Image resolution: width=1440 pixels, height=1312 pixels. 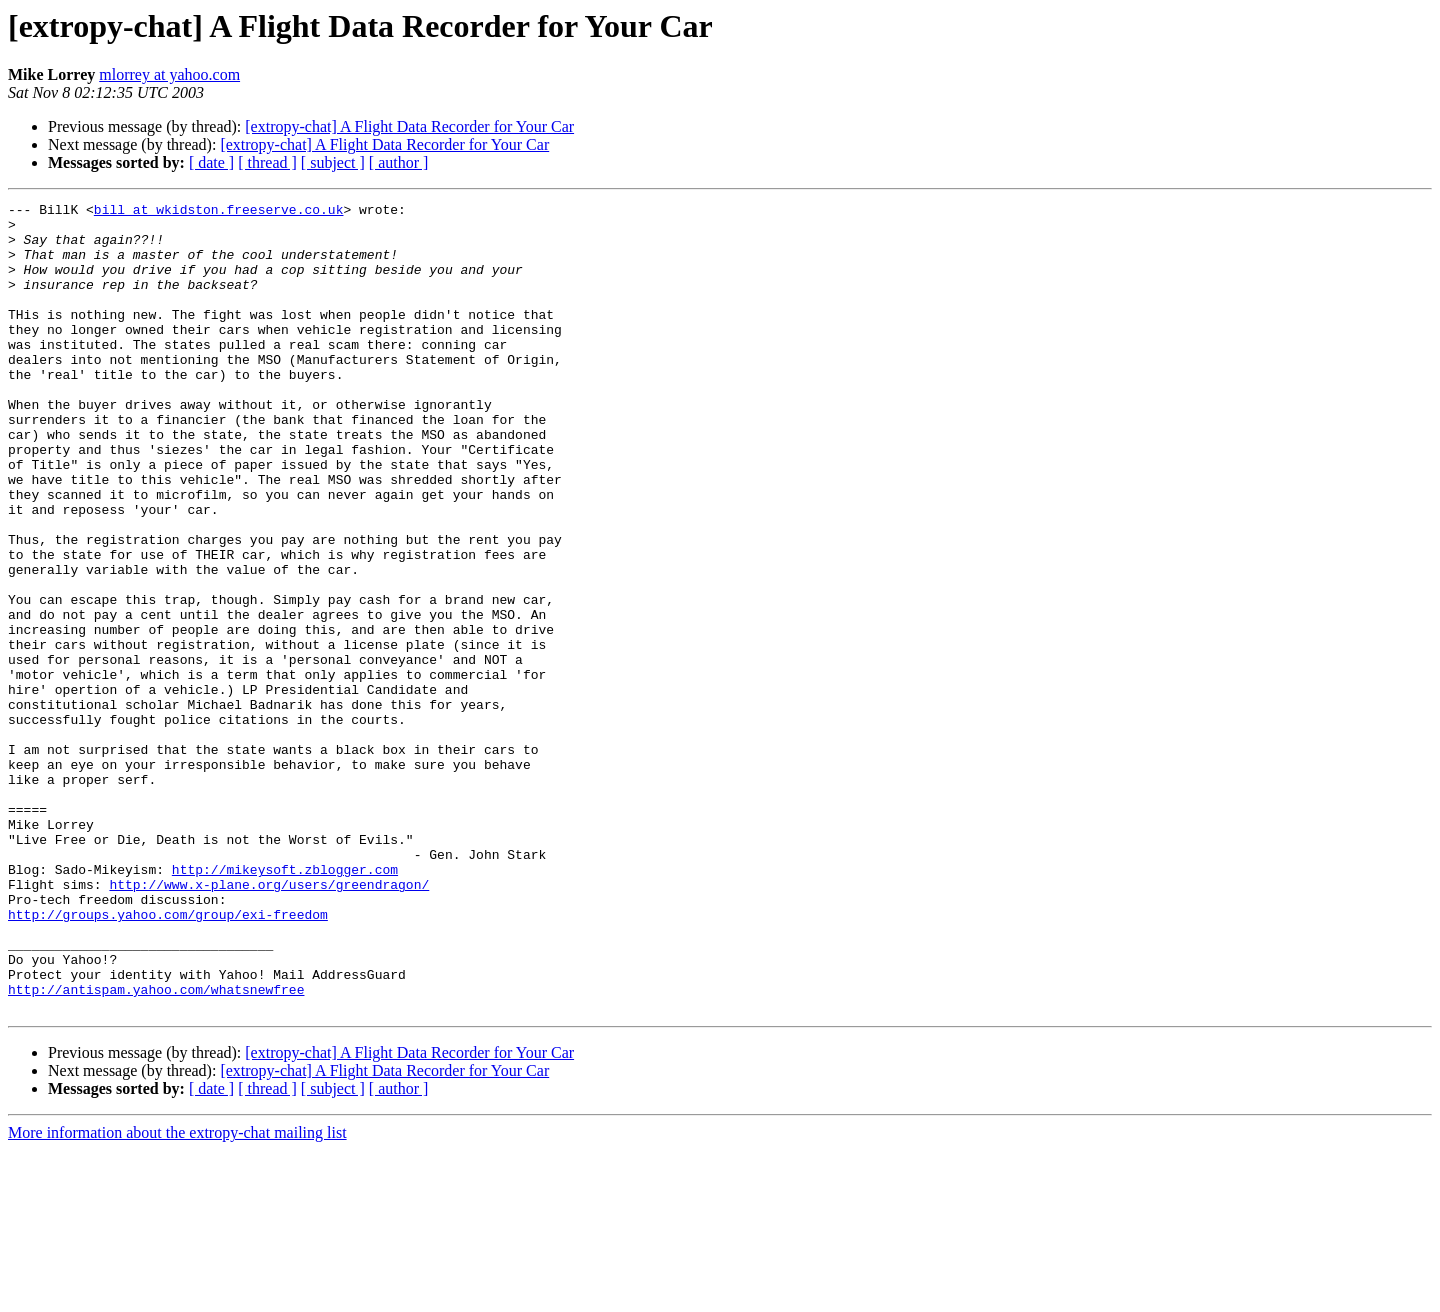 What do you see at coordinates (285, 1004) in the screenshot?
I see `http://mikeysoft.zblogger.com` at bounding box center [285, 1004].